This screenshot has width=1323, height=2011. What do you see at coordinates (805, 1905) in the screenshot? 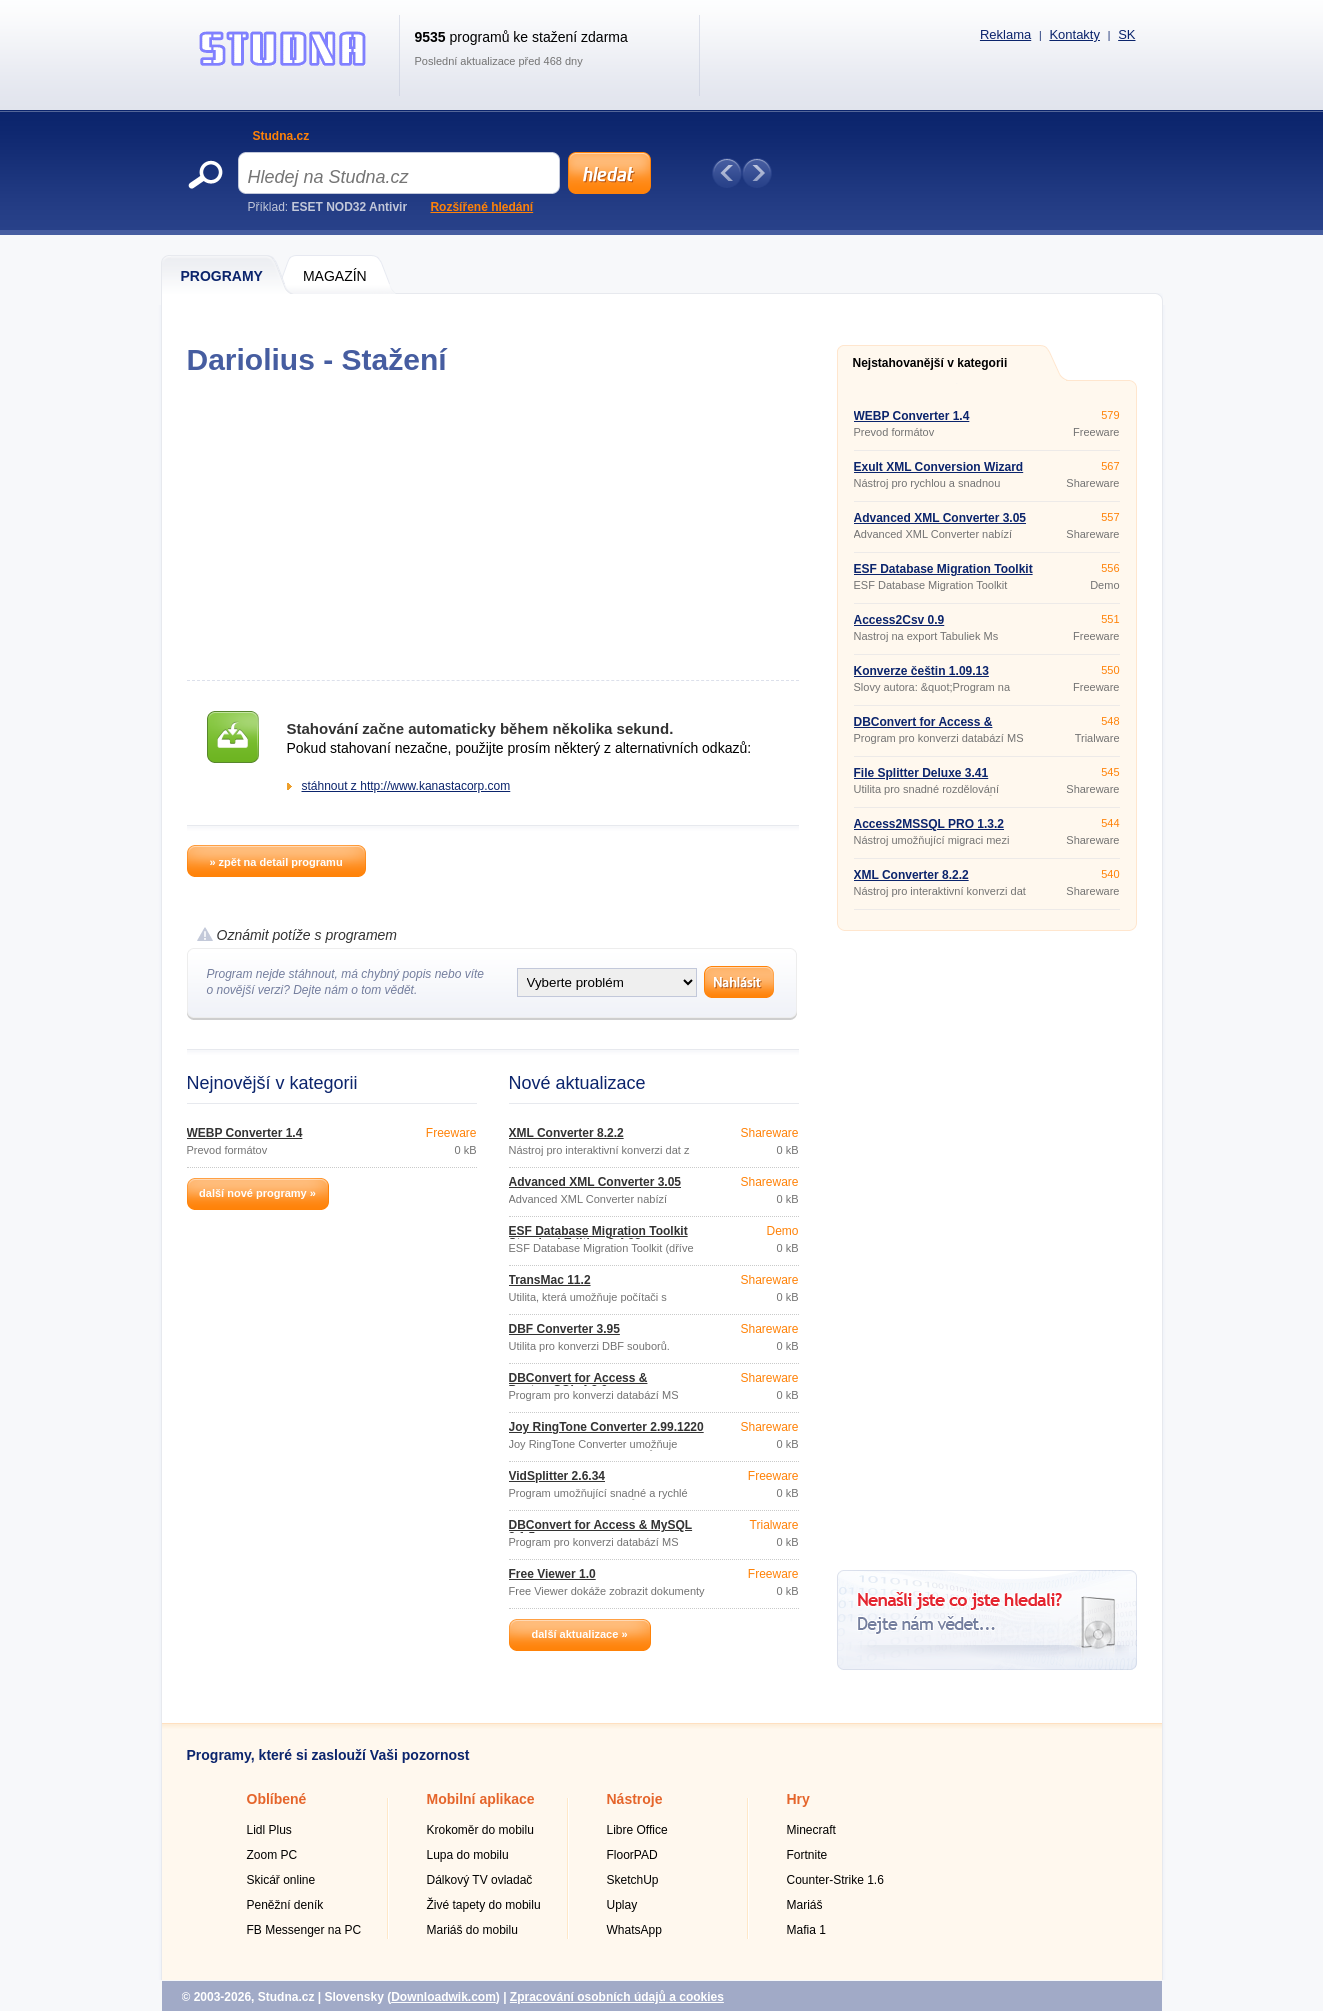
I see `Mariáš` at bounding box center [805, 1905].